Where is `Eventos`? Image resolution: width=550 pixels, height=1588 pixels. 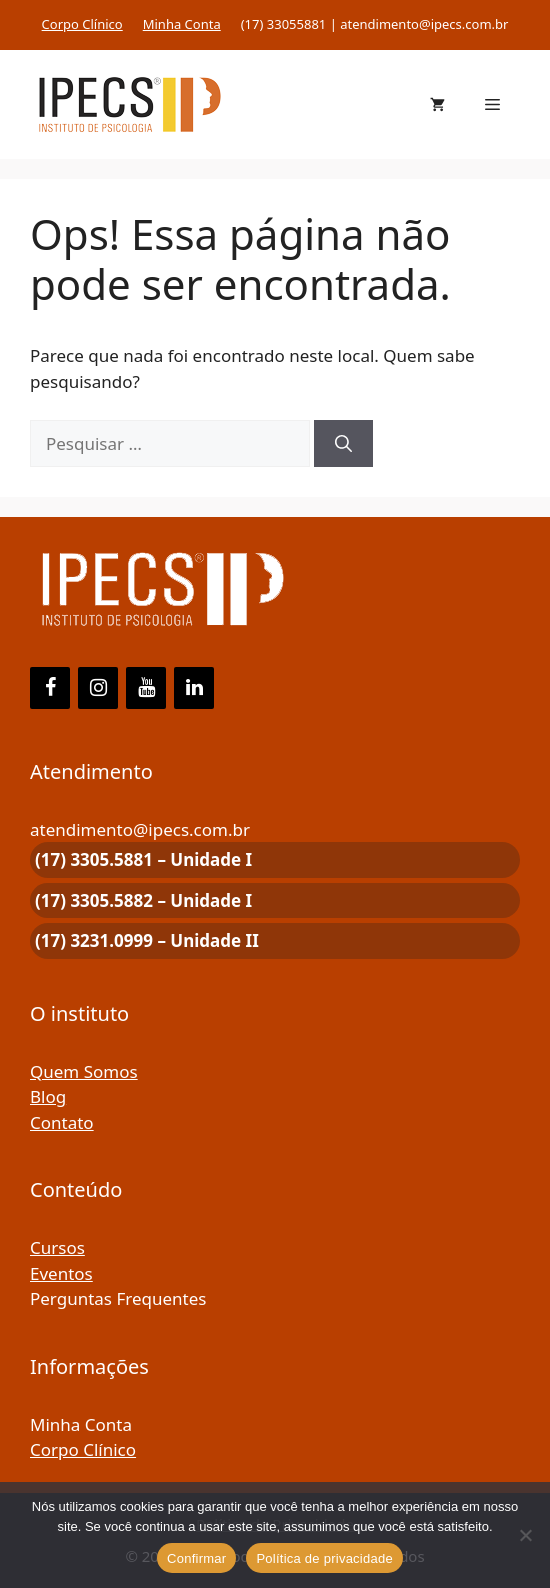
Eventos is located at coordinates (61, 1273).